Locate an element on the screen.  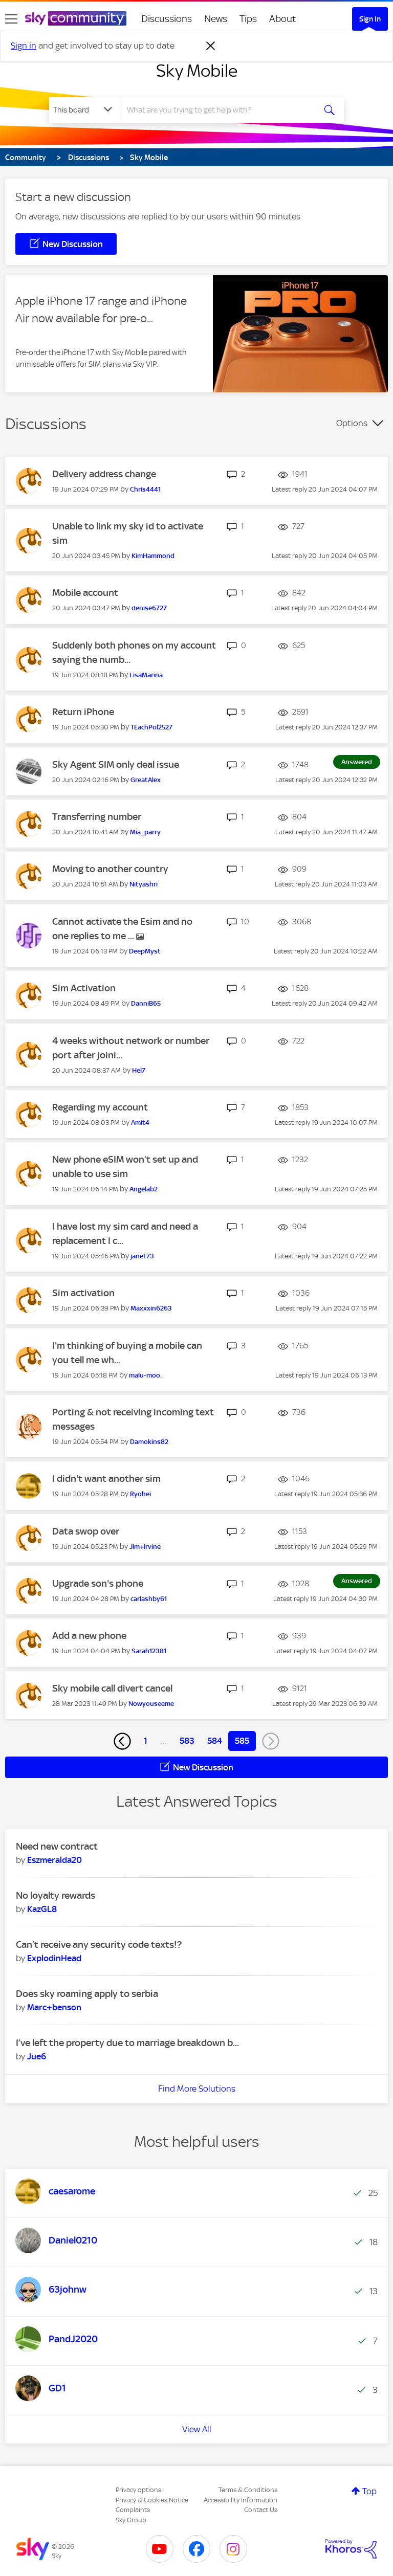
Add a new phone is located at coordinates (89, 1635).